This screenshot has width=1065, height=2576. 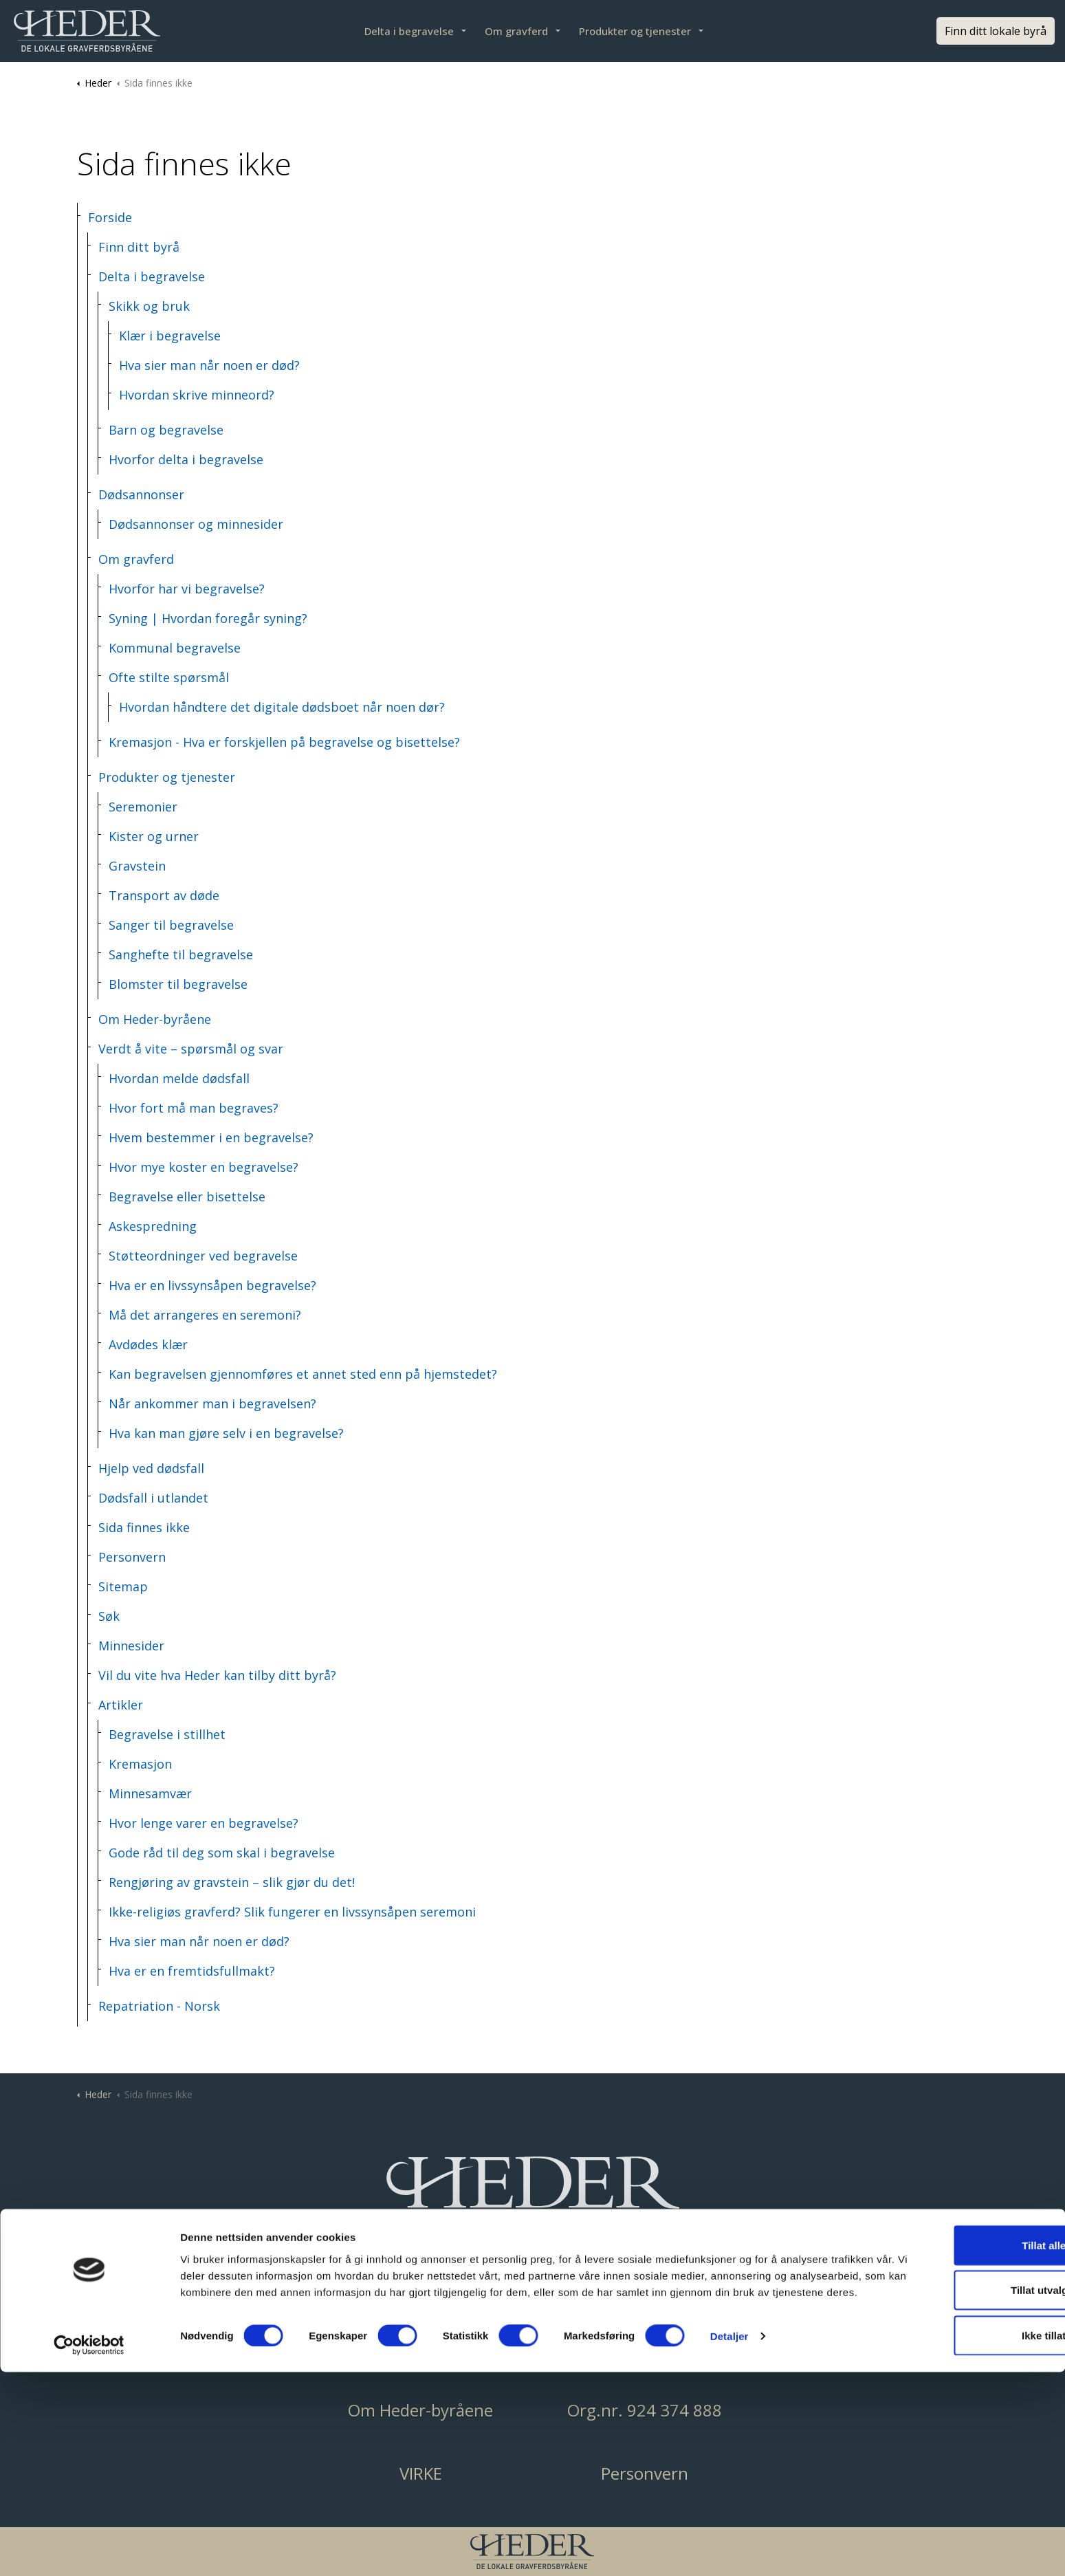 I want to click on Ikke tillat, so click(x=950, y=2531).